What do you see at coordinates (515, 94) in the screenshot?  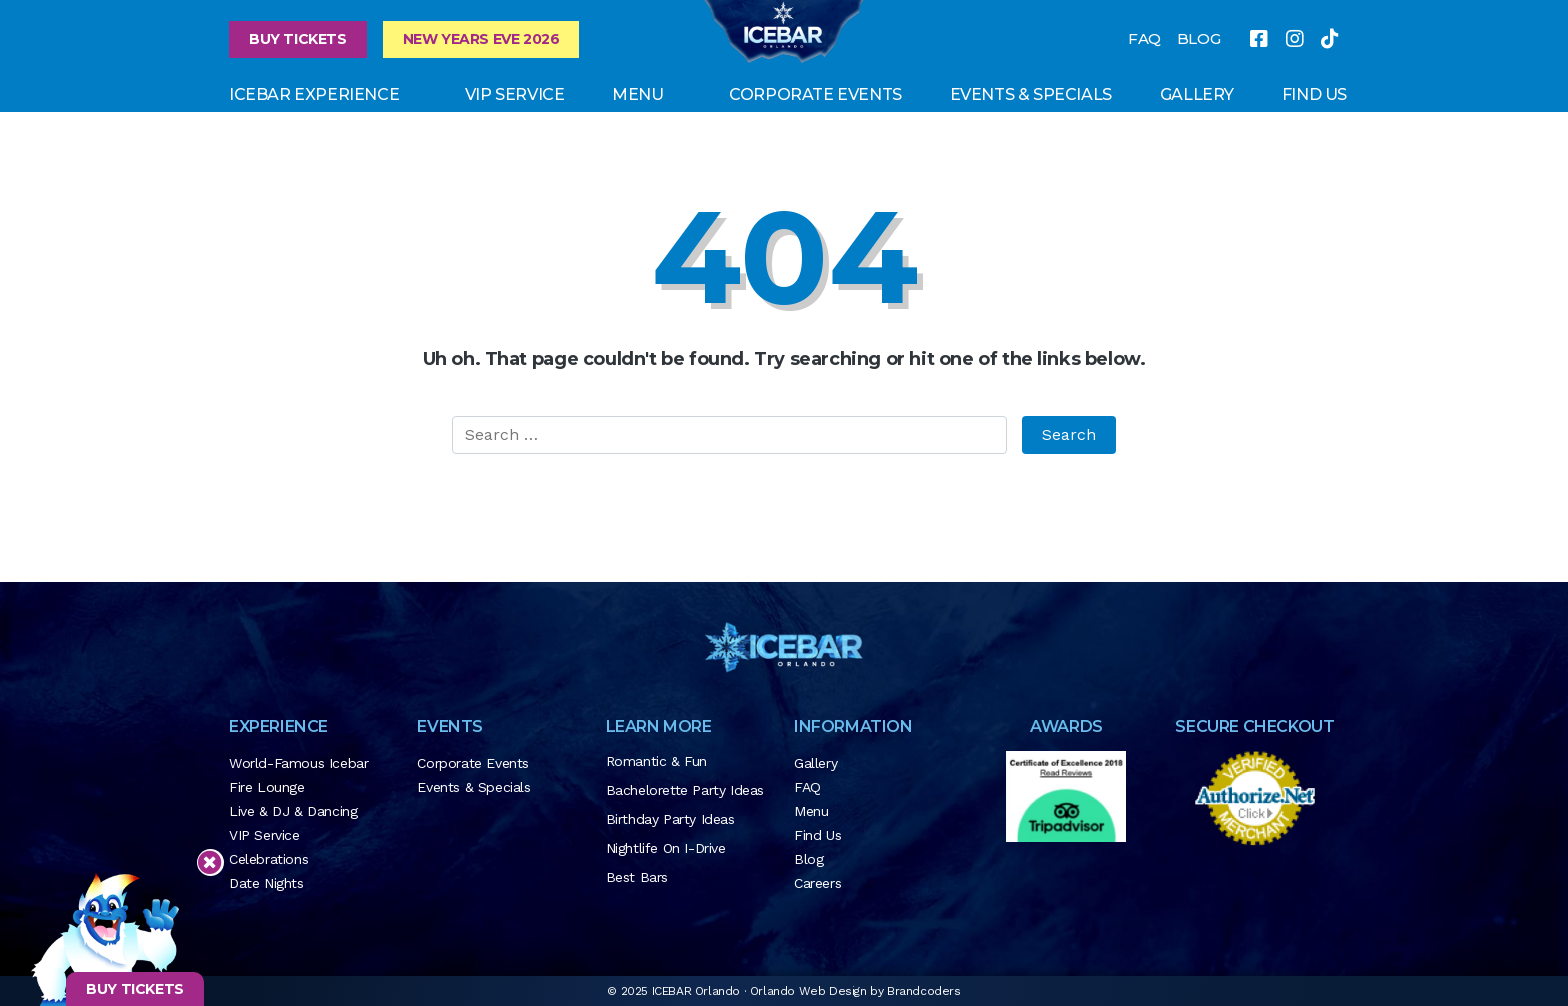 I see `VIP Service` at bounding box center [515, 94].